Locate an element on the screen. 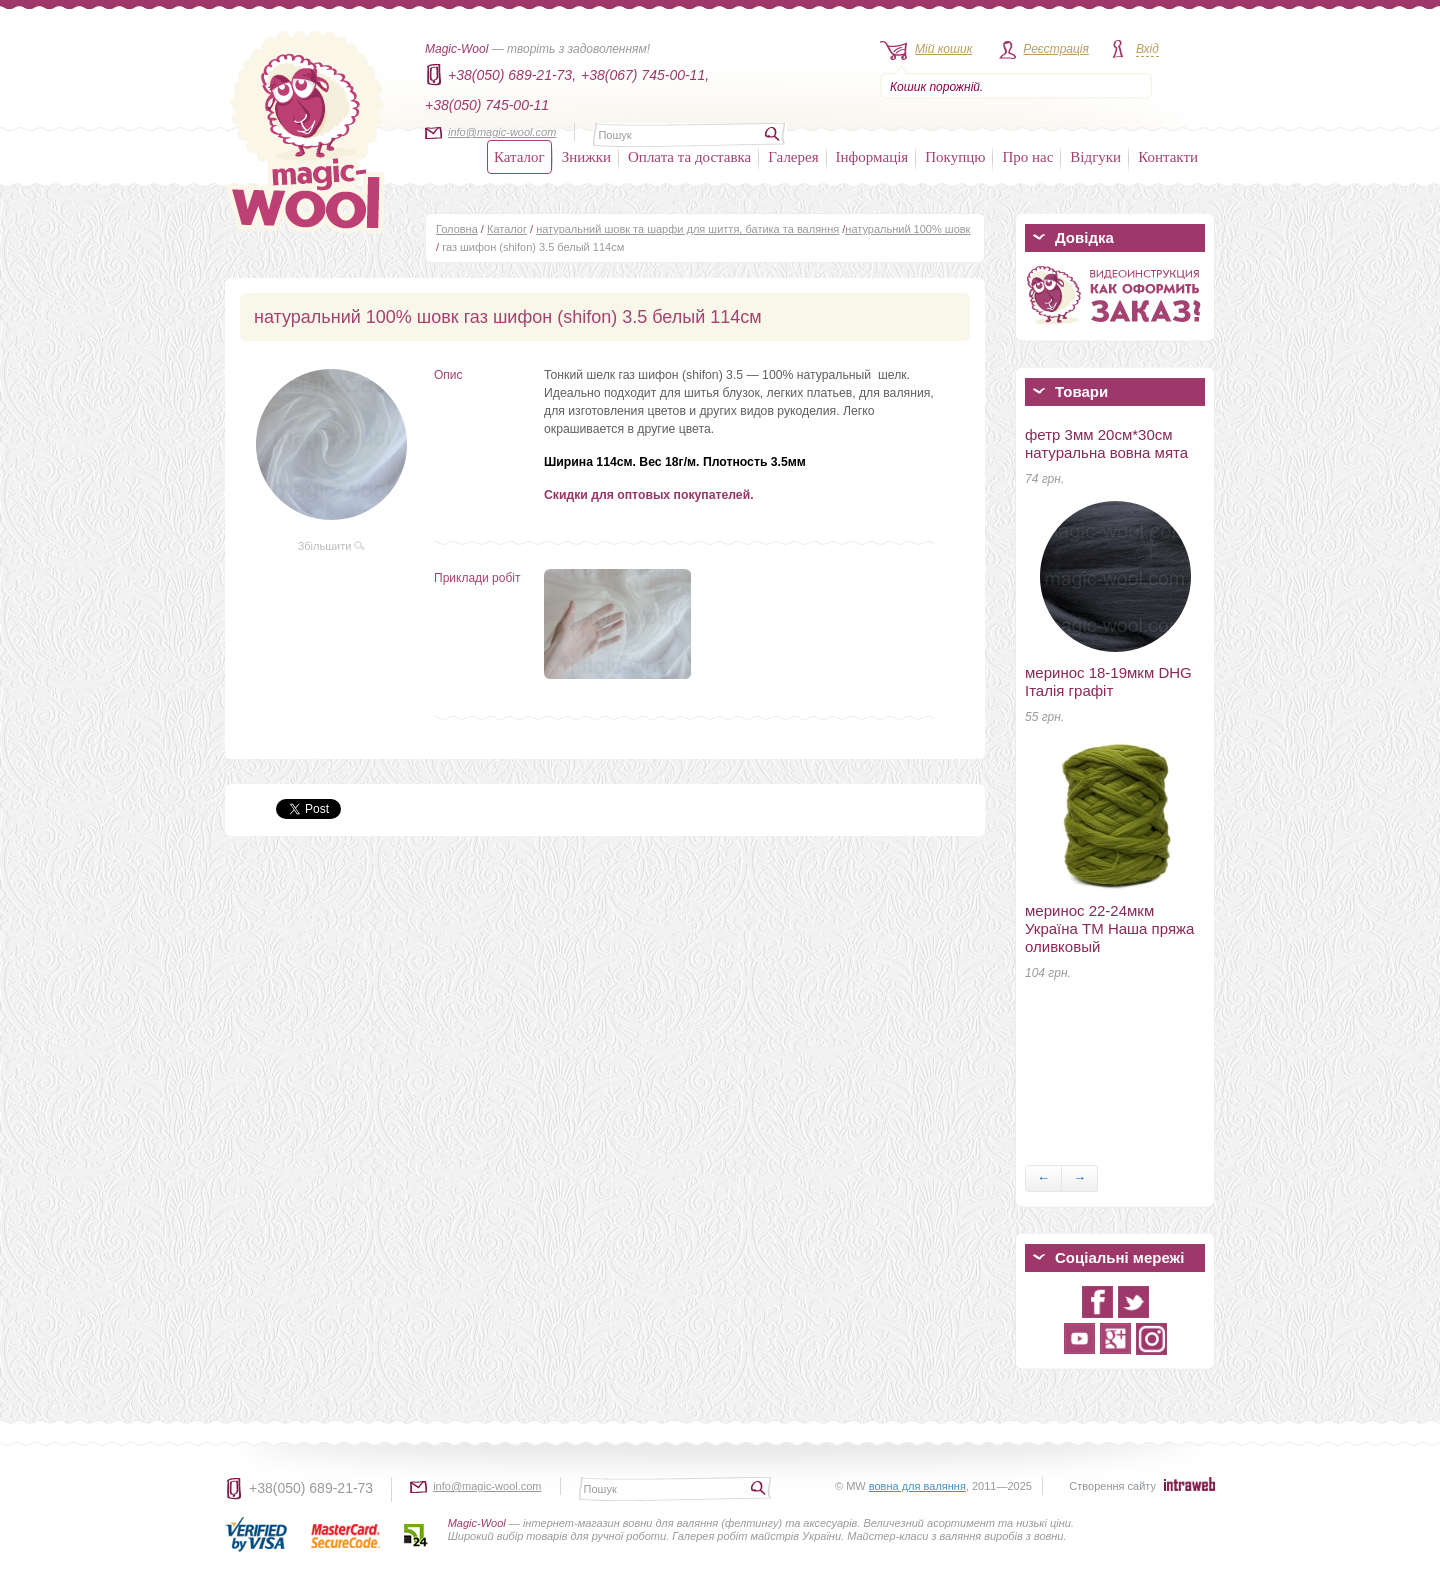 The height and width of the screenshot is (1572, 1440). натуральний 100% шовк is located at coordinates (907, 229).